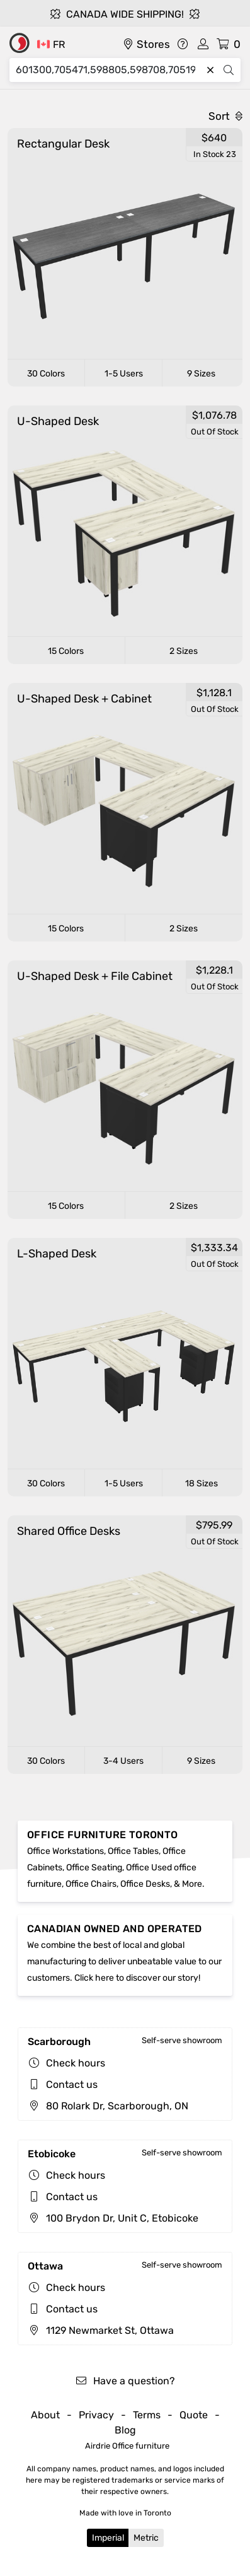 The height and width of the screenshot is (2576, 250). Describe the element at coordinates (108, 2106) in the screenshot. I see `80 Rolark Dr, Scarborough, ON` at that location.